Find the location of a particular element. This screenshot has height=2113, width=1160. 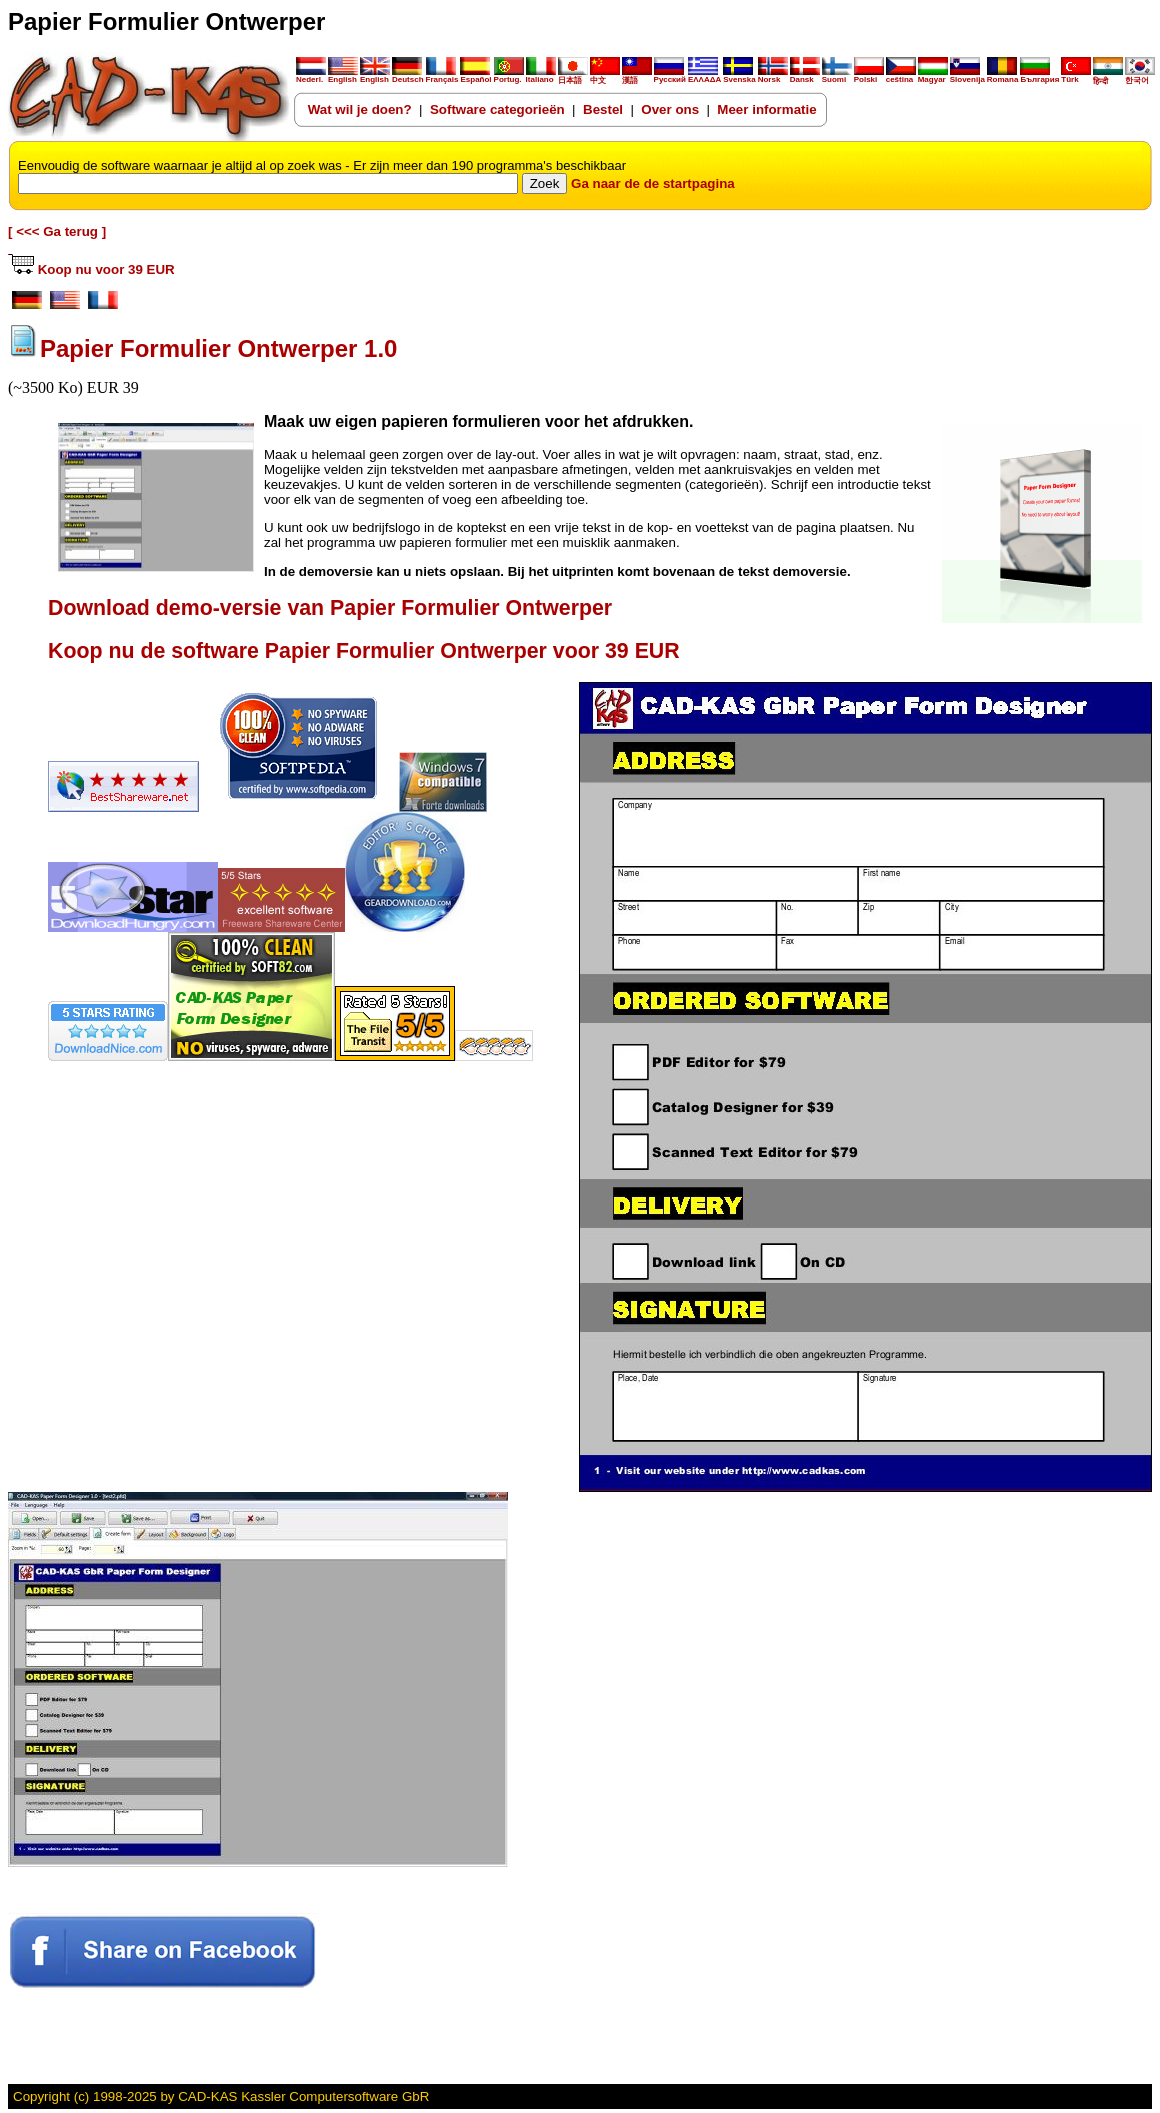

Koop nu de software Papier Formulier Ontwerper voor 39 EUR is located at coordinates (364, 651).